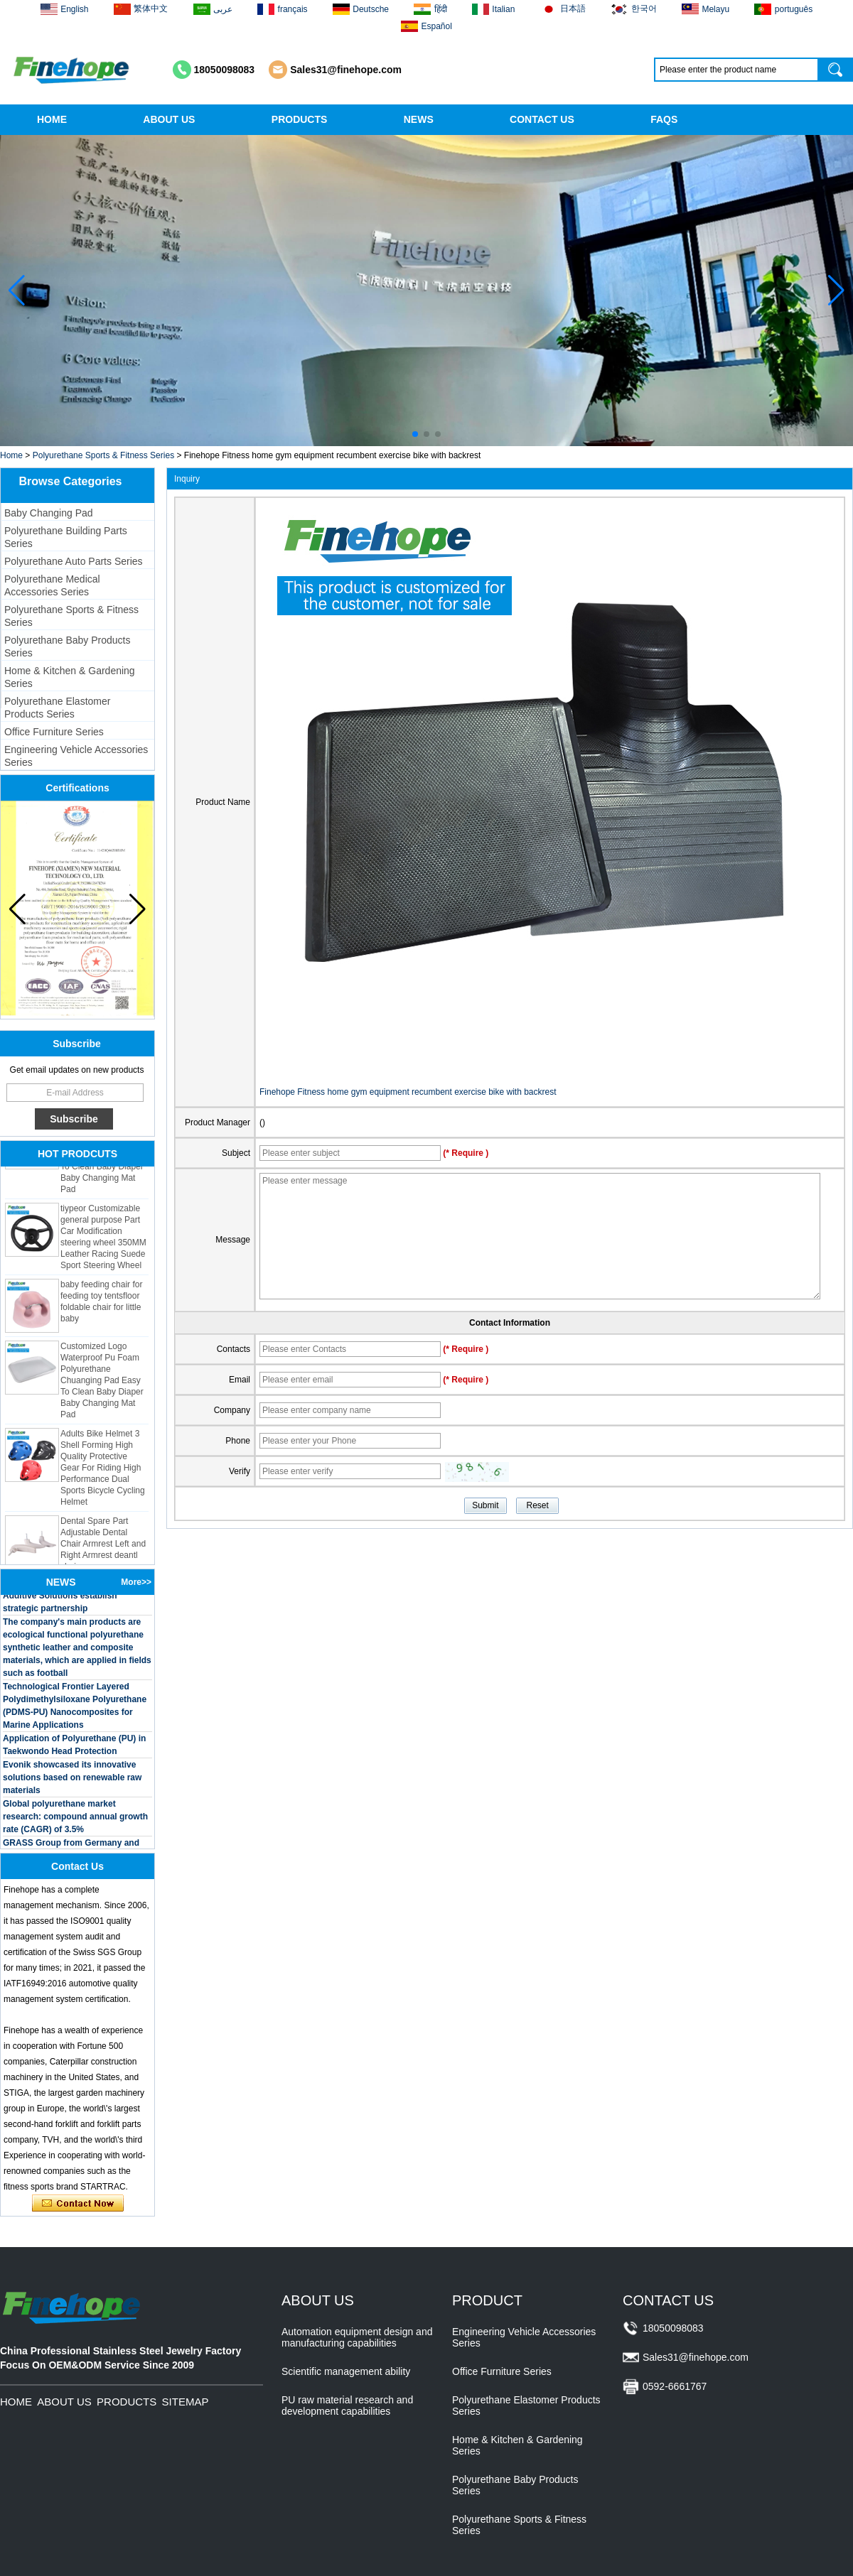  What do you see at coordinates (169, 119) in the screenshot?
I see `ABOUT US` at bounding box center [169, 119].